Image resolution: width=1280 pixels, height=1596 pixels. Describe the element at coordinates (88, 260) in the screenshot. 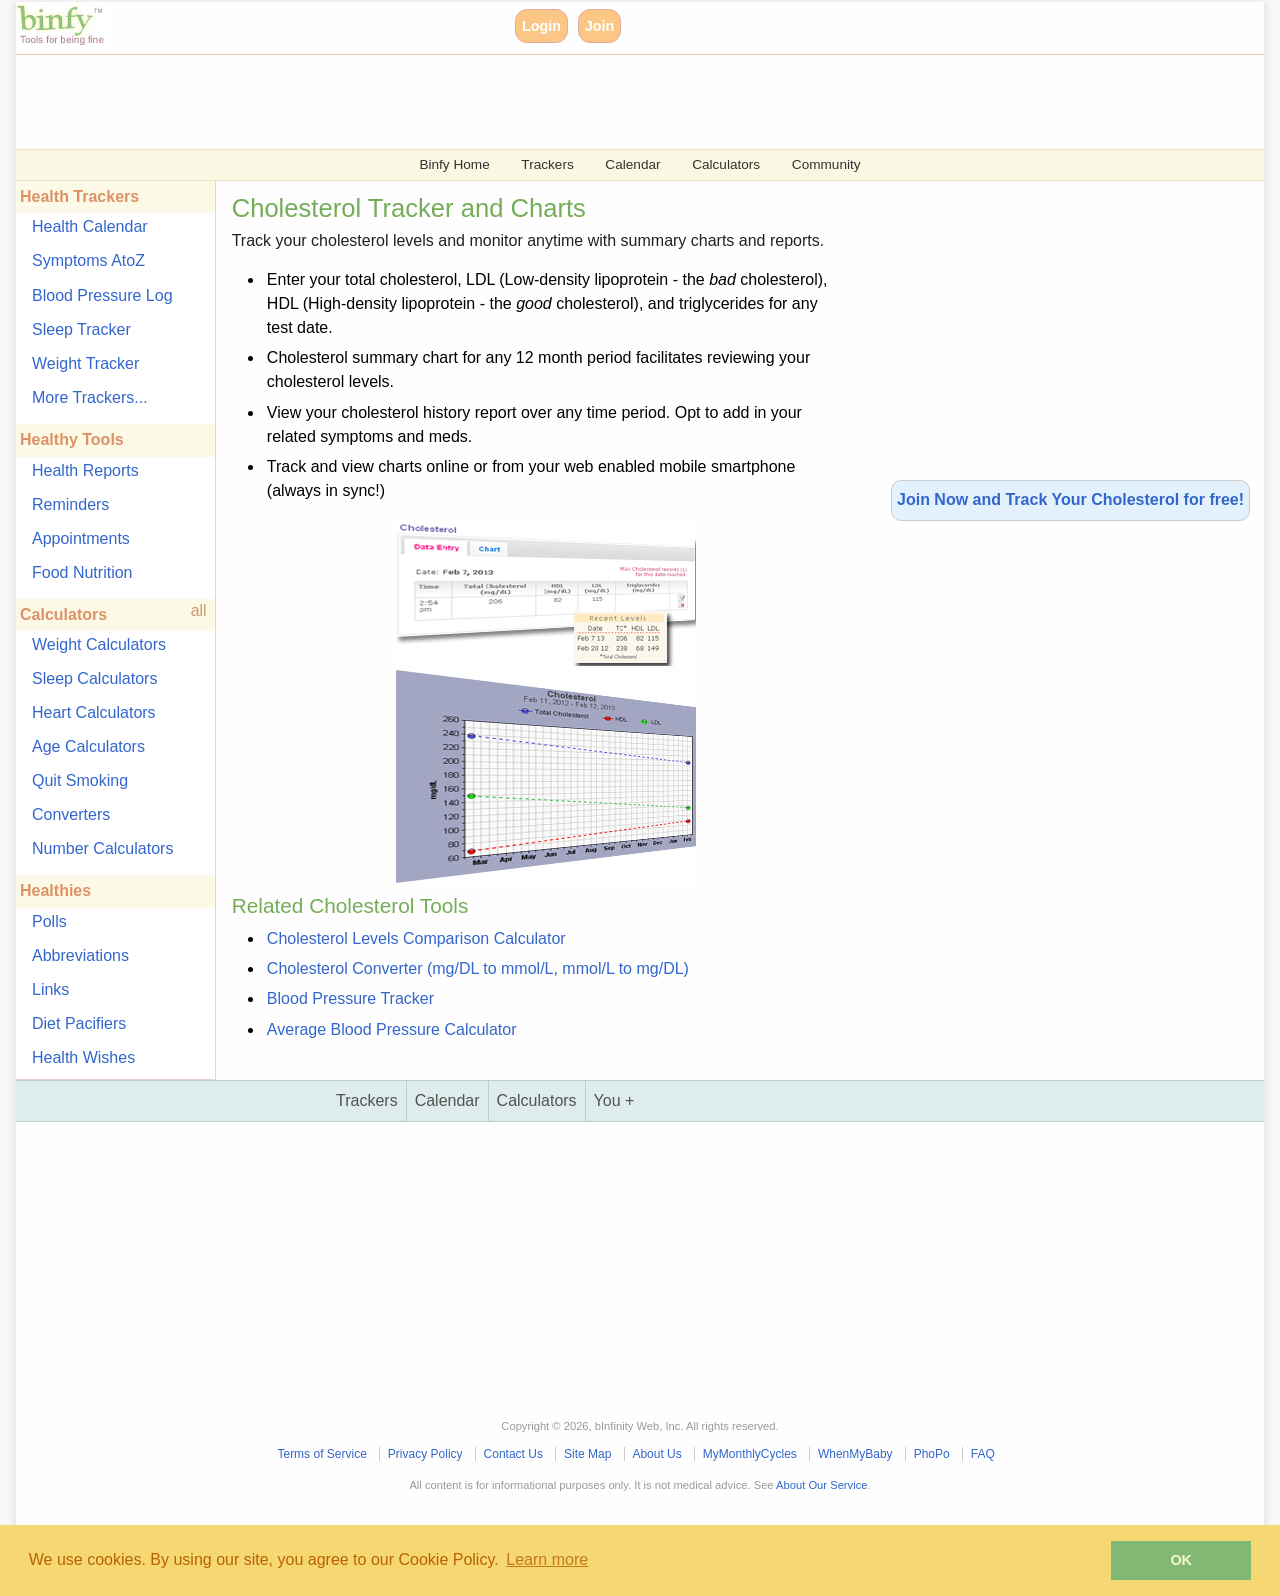

I see `Symptoms AtoZ` at that location.